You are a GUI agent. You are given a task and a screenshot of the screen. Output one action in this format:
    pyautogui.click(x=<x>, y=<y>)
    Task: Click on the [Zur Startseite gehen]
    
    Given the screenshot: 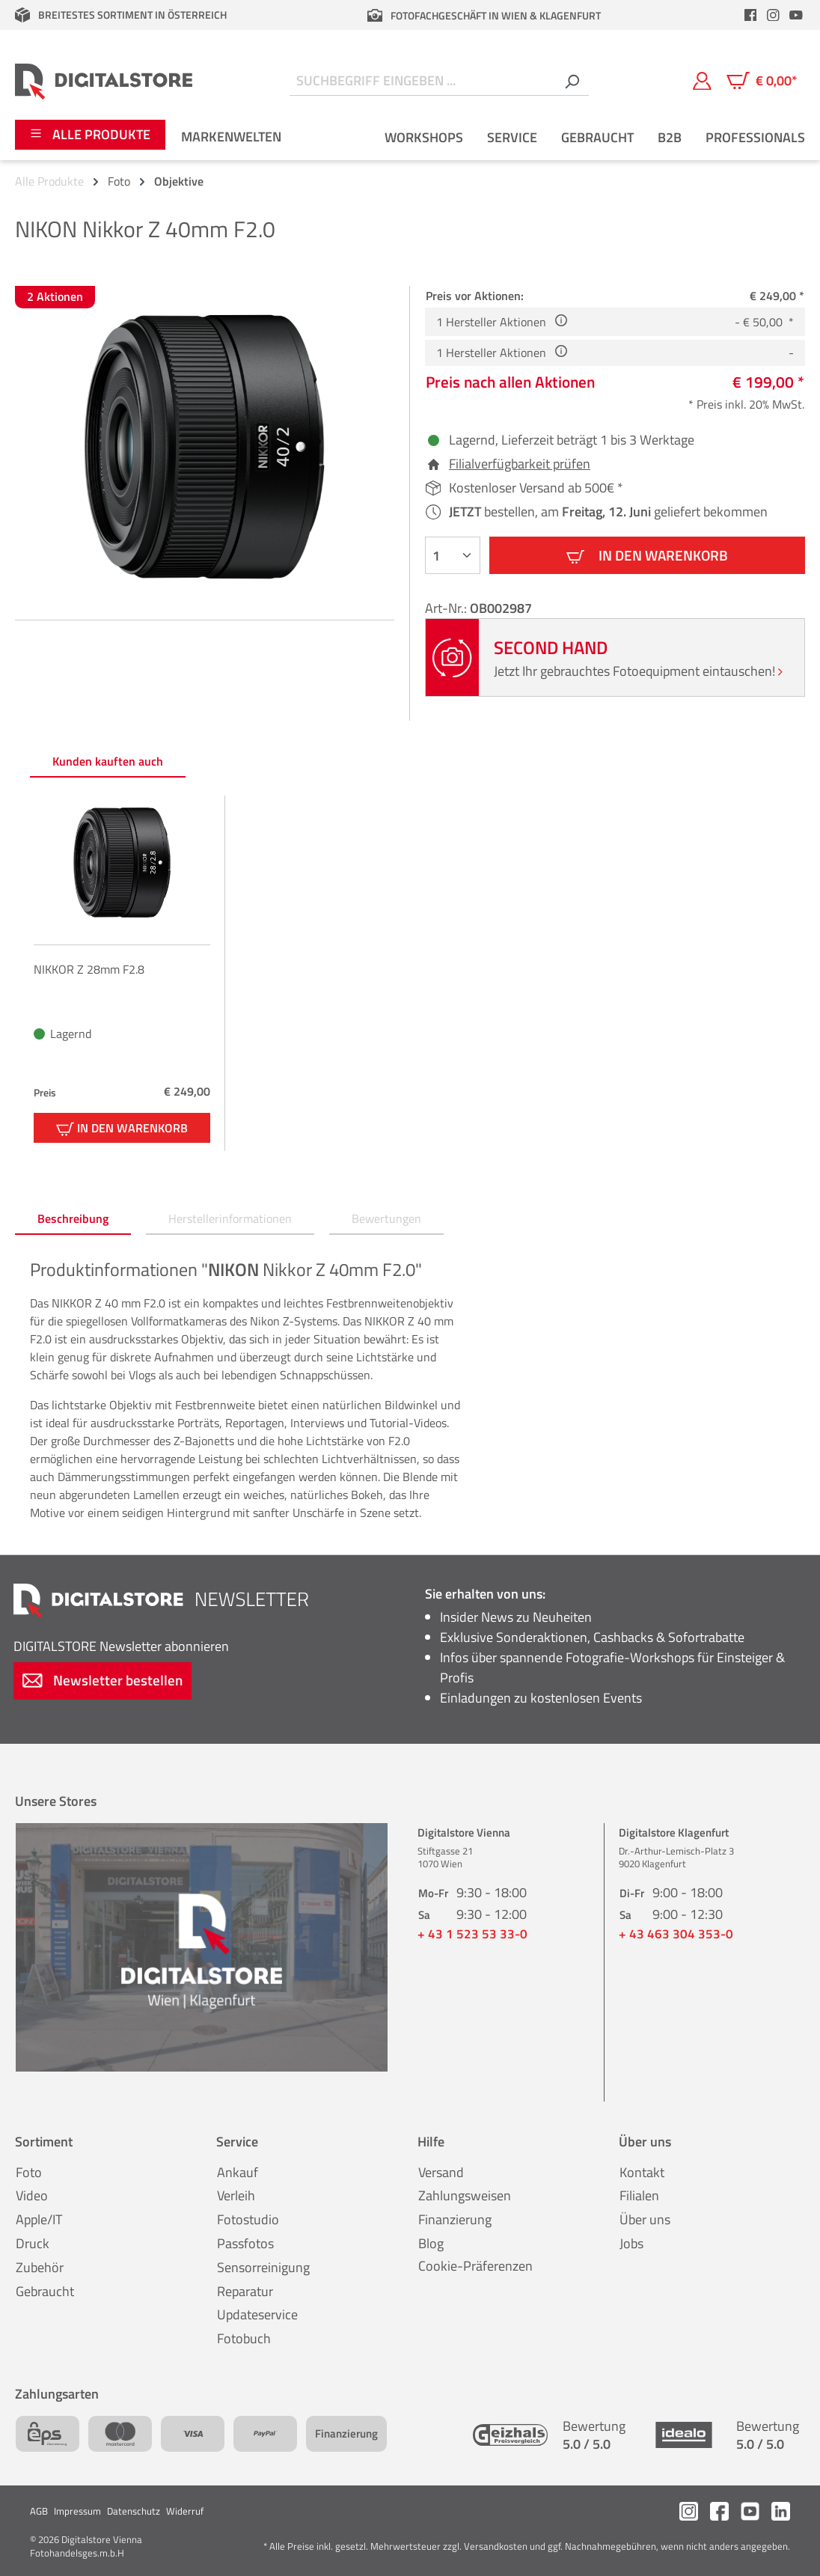 What is the action you would take?
    pyautogui.click(x=103, y=81)
    